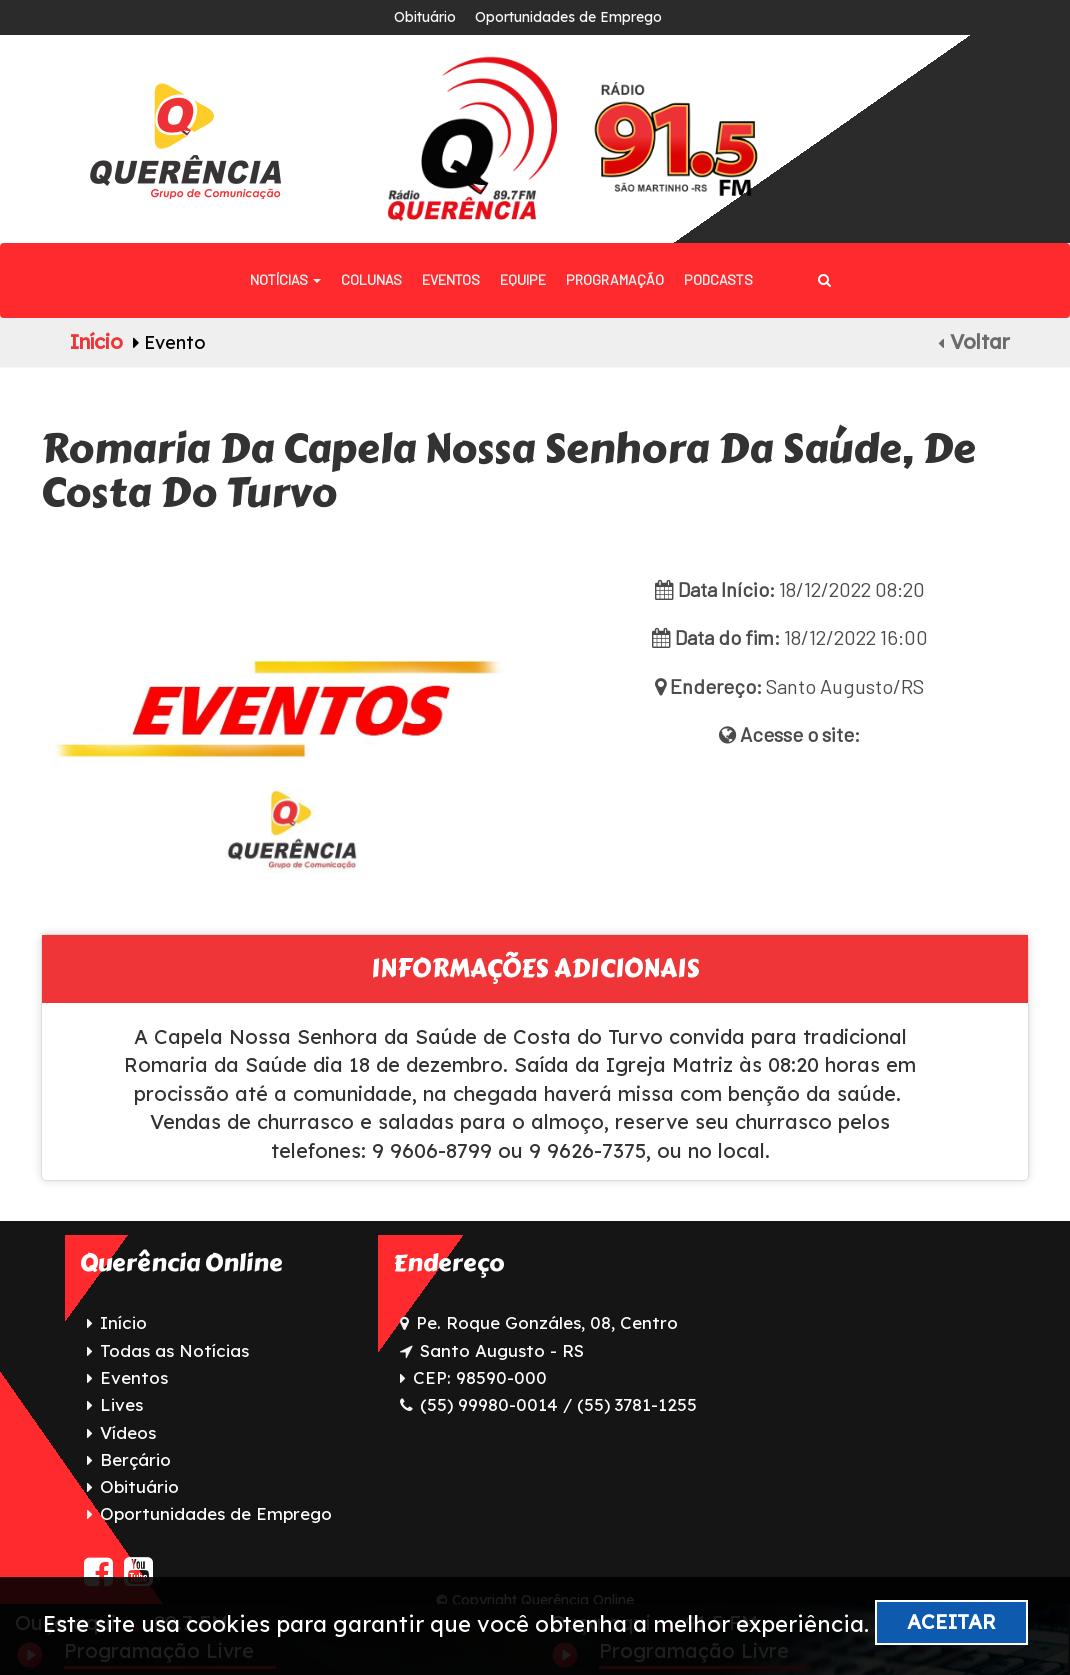 The width and height of the screenshot is (1070, 1675). Describe the element at coordinates (951, 1621) in the screenshot. I see `Aceitar` at that location.